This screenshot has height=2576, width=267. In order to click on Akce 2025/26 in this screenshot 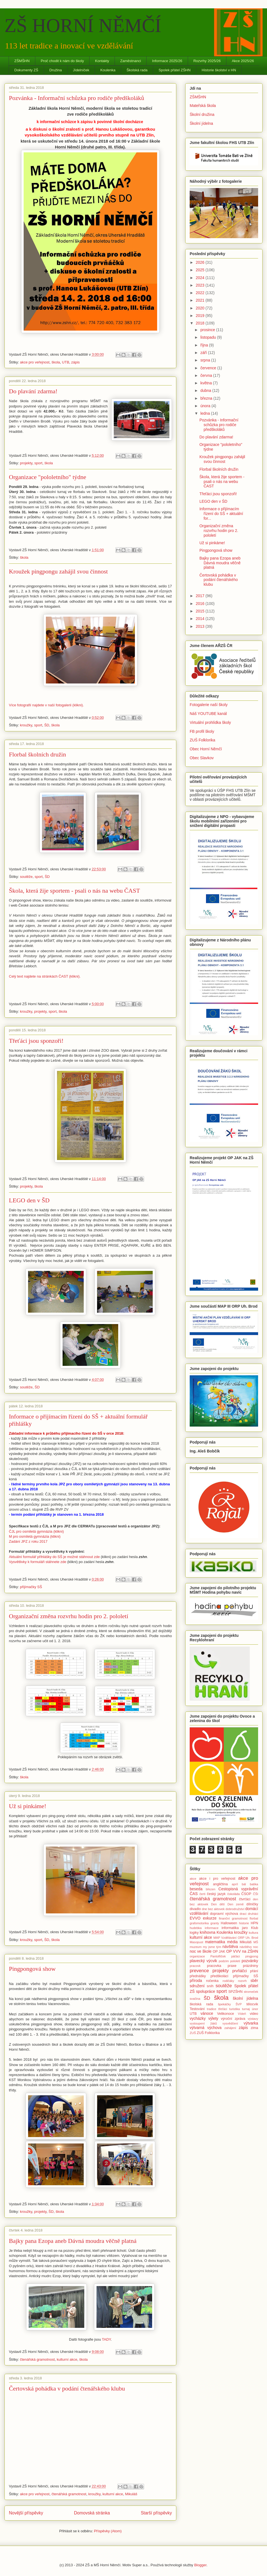, I will do `click(243, 61)`.